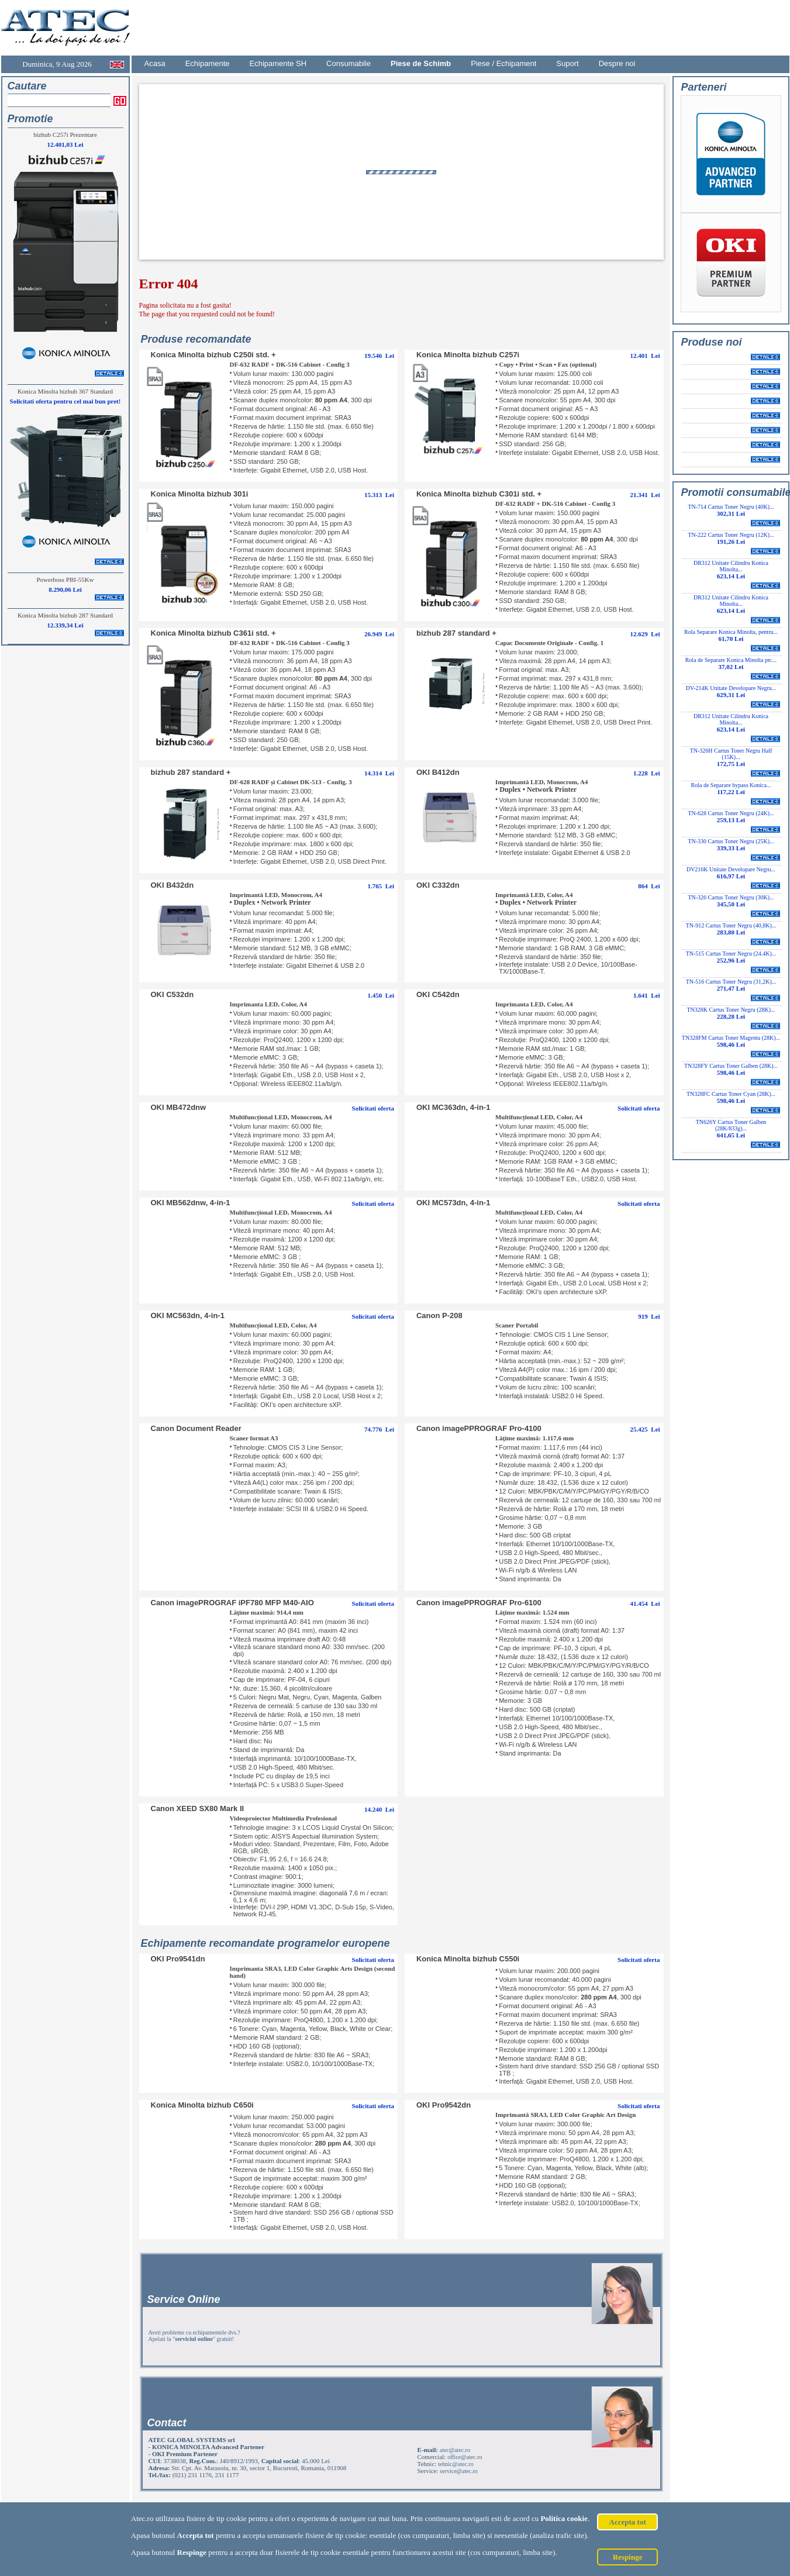 Image resolution: width=790 pixels, height=2576 pixels. Describe the element at coordinates (443, 2105) in the screenshot. I see `OKI Pro9542dn` at that location.